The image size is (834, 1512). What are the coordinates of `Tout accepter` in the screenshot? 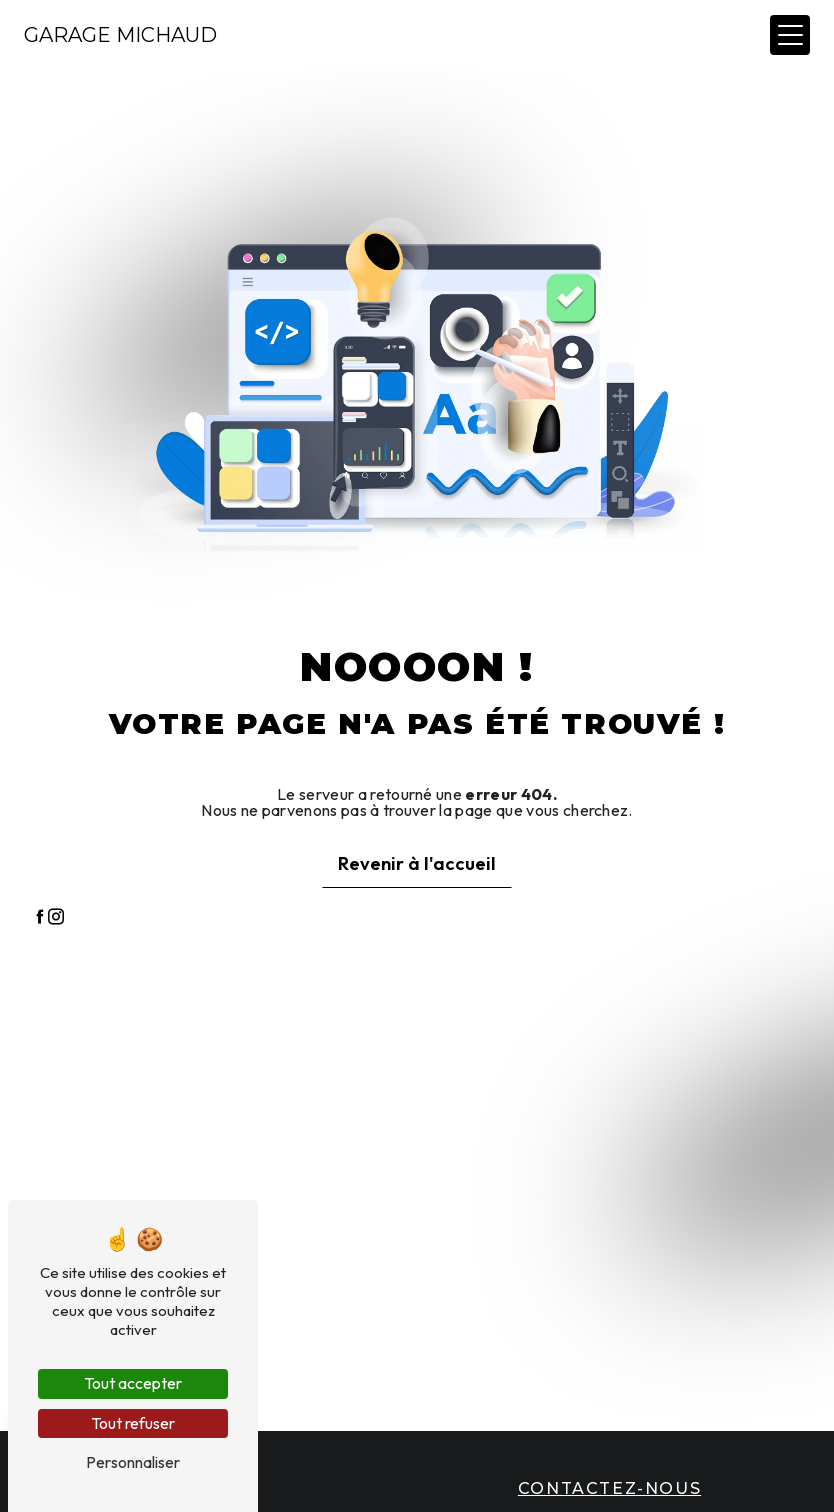 It's located at (133, 1383).